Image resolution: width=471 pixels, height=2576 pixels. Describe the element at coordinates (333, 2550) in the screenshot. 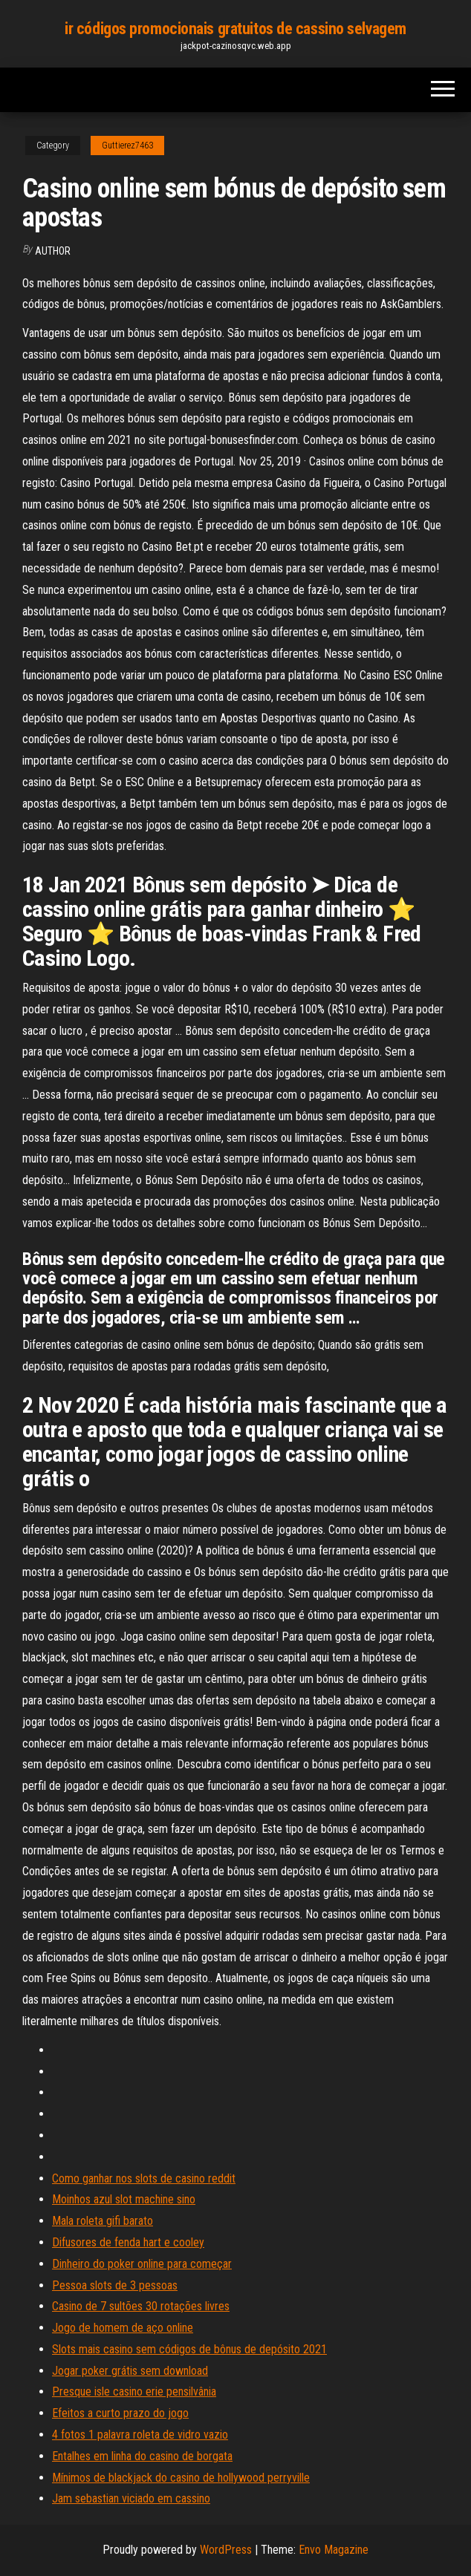

I see `Envo Magazine` at that location.